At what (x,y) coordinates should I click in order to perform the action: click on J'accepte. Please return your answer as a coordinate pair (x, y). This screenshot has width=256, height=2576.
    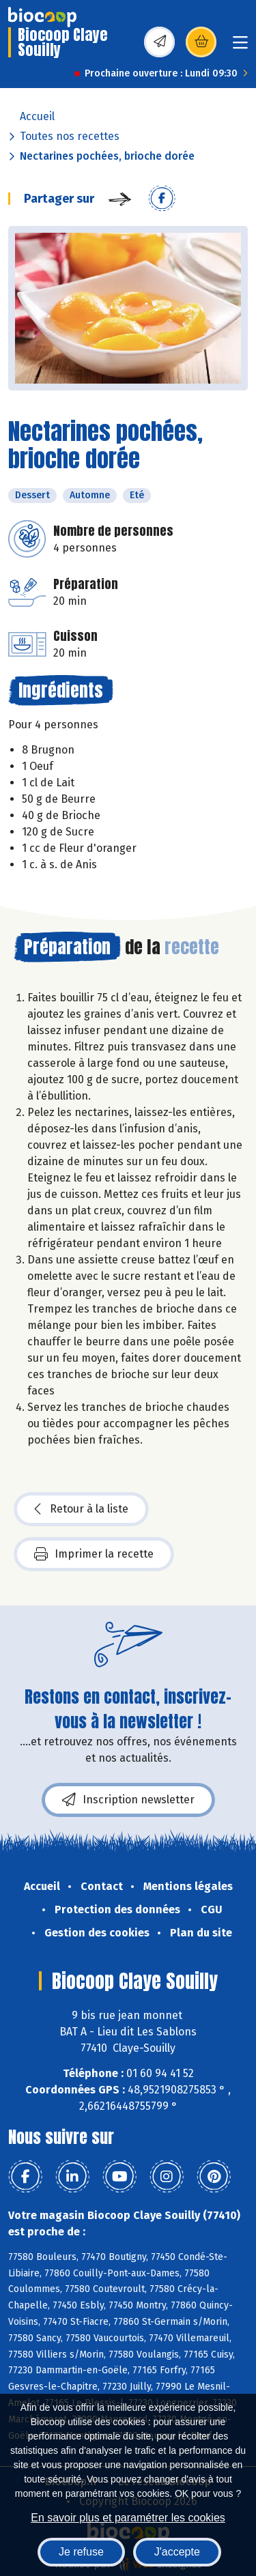
    Looking at the image, I should click on (177, 2552).